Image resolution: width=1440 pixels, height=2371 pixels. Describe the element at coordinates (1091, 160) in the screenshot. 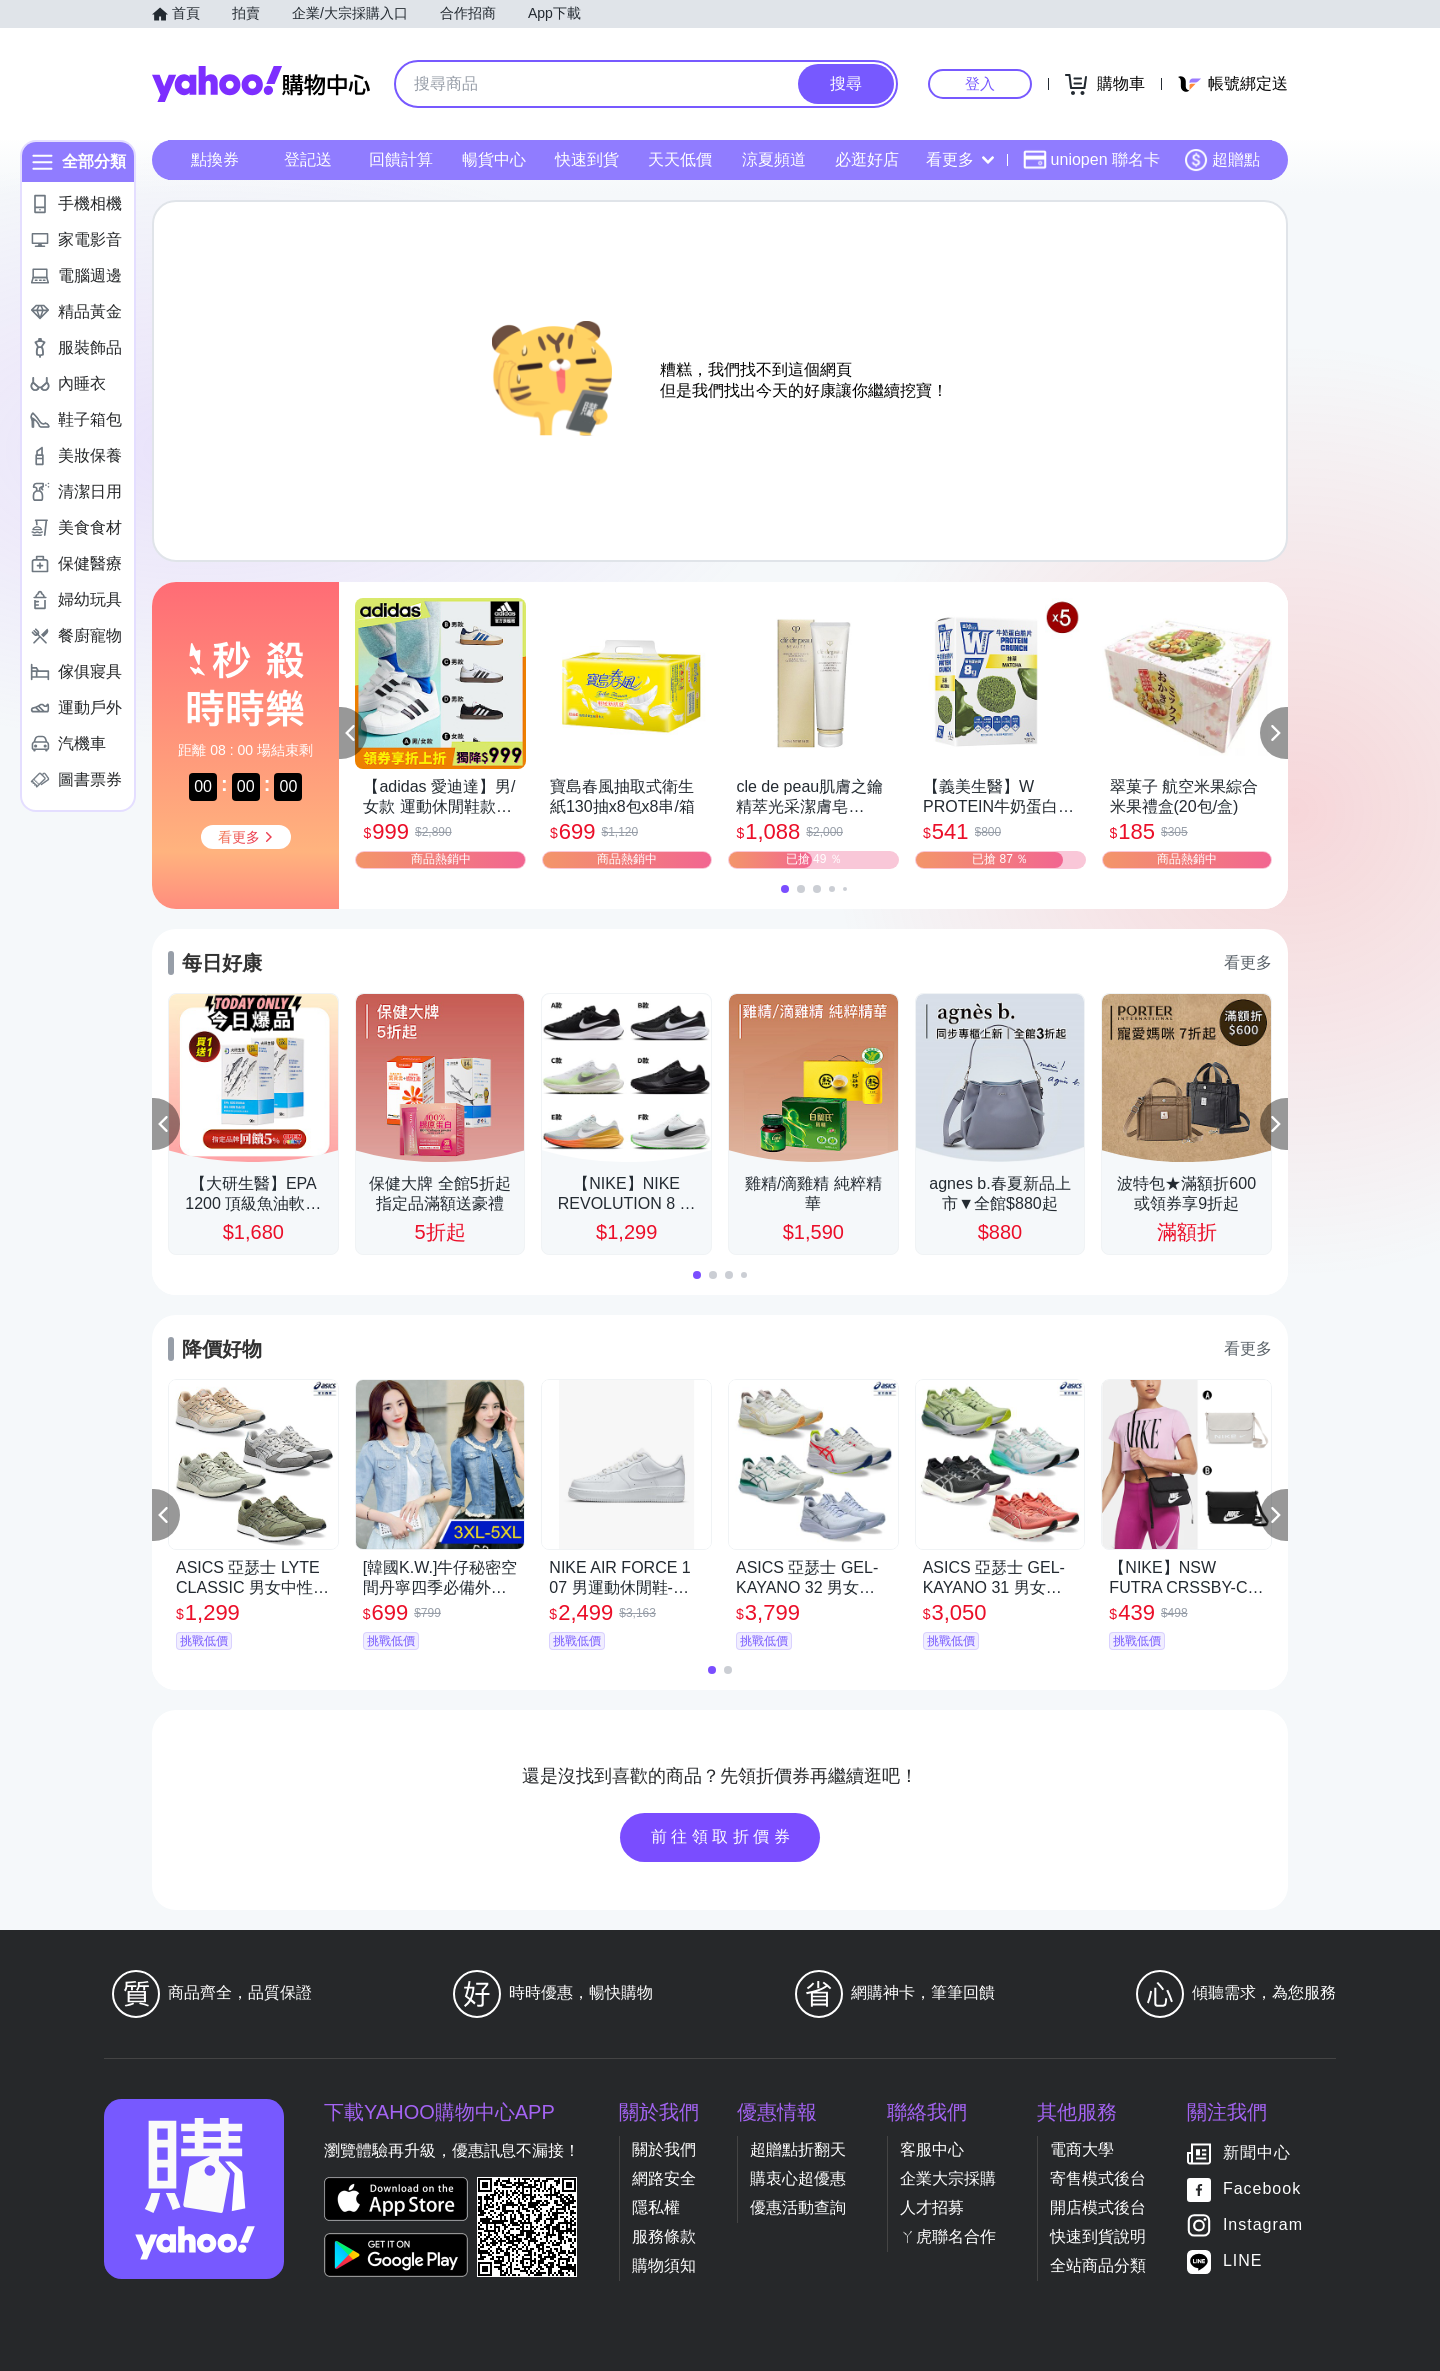

I see `uniopen 聯名卡` at that location.